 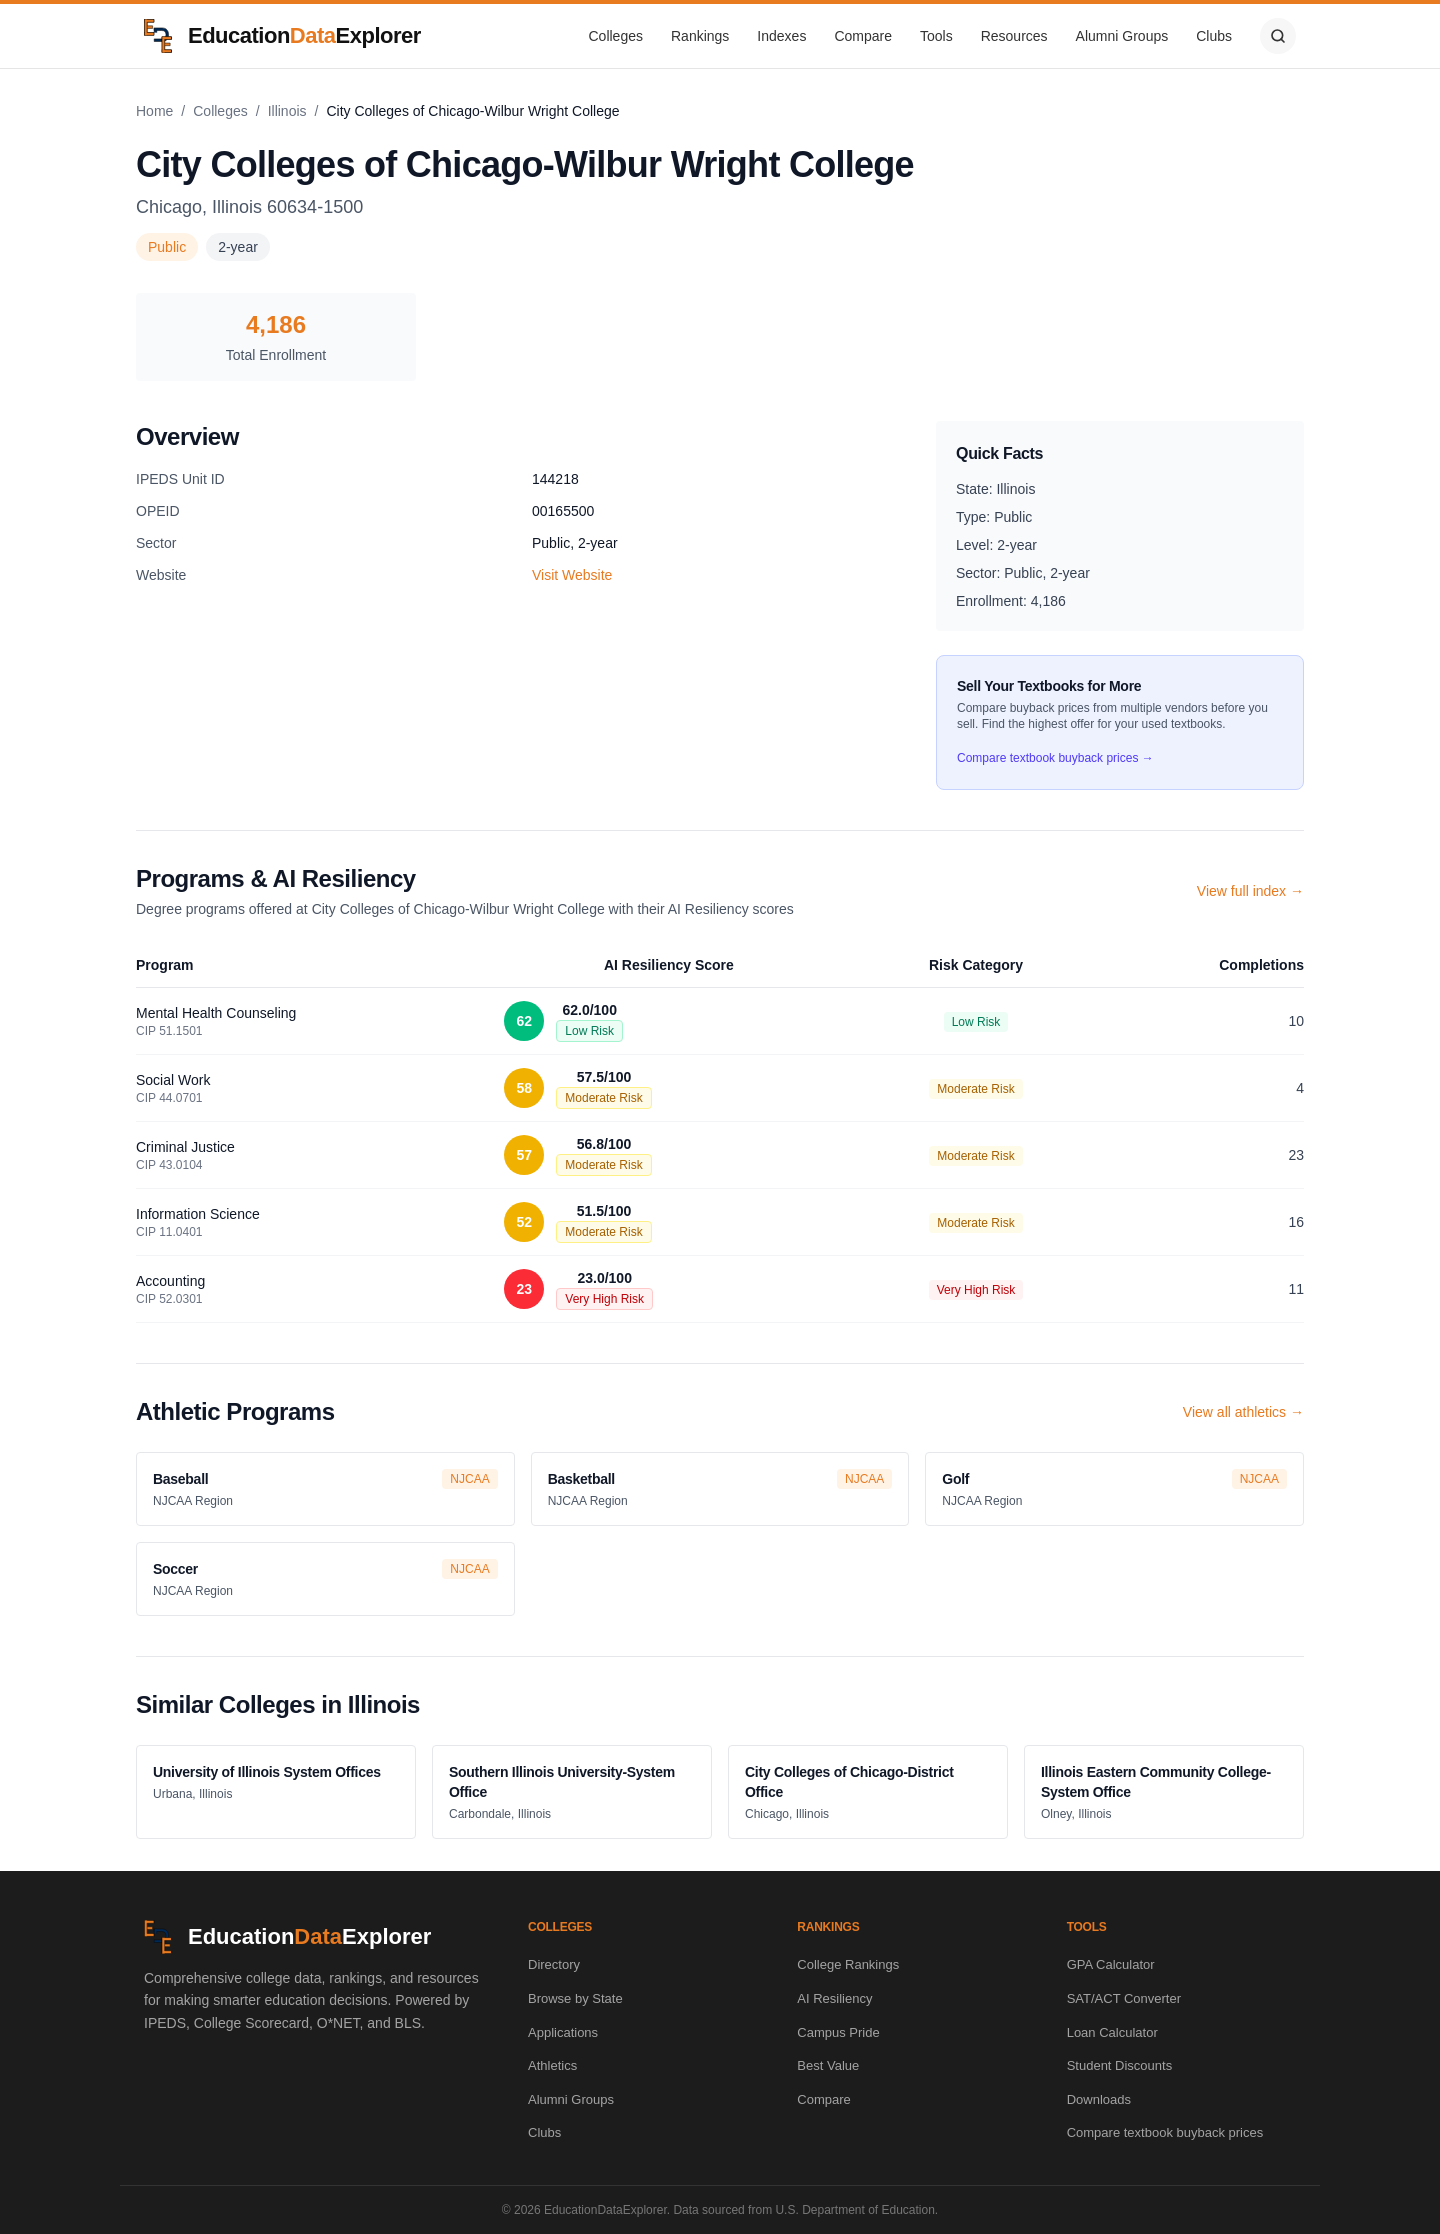 I want to click on Rankings, so click(x=700, y=36).